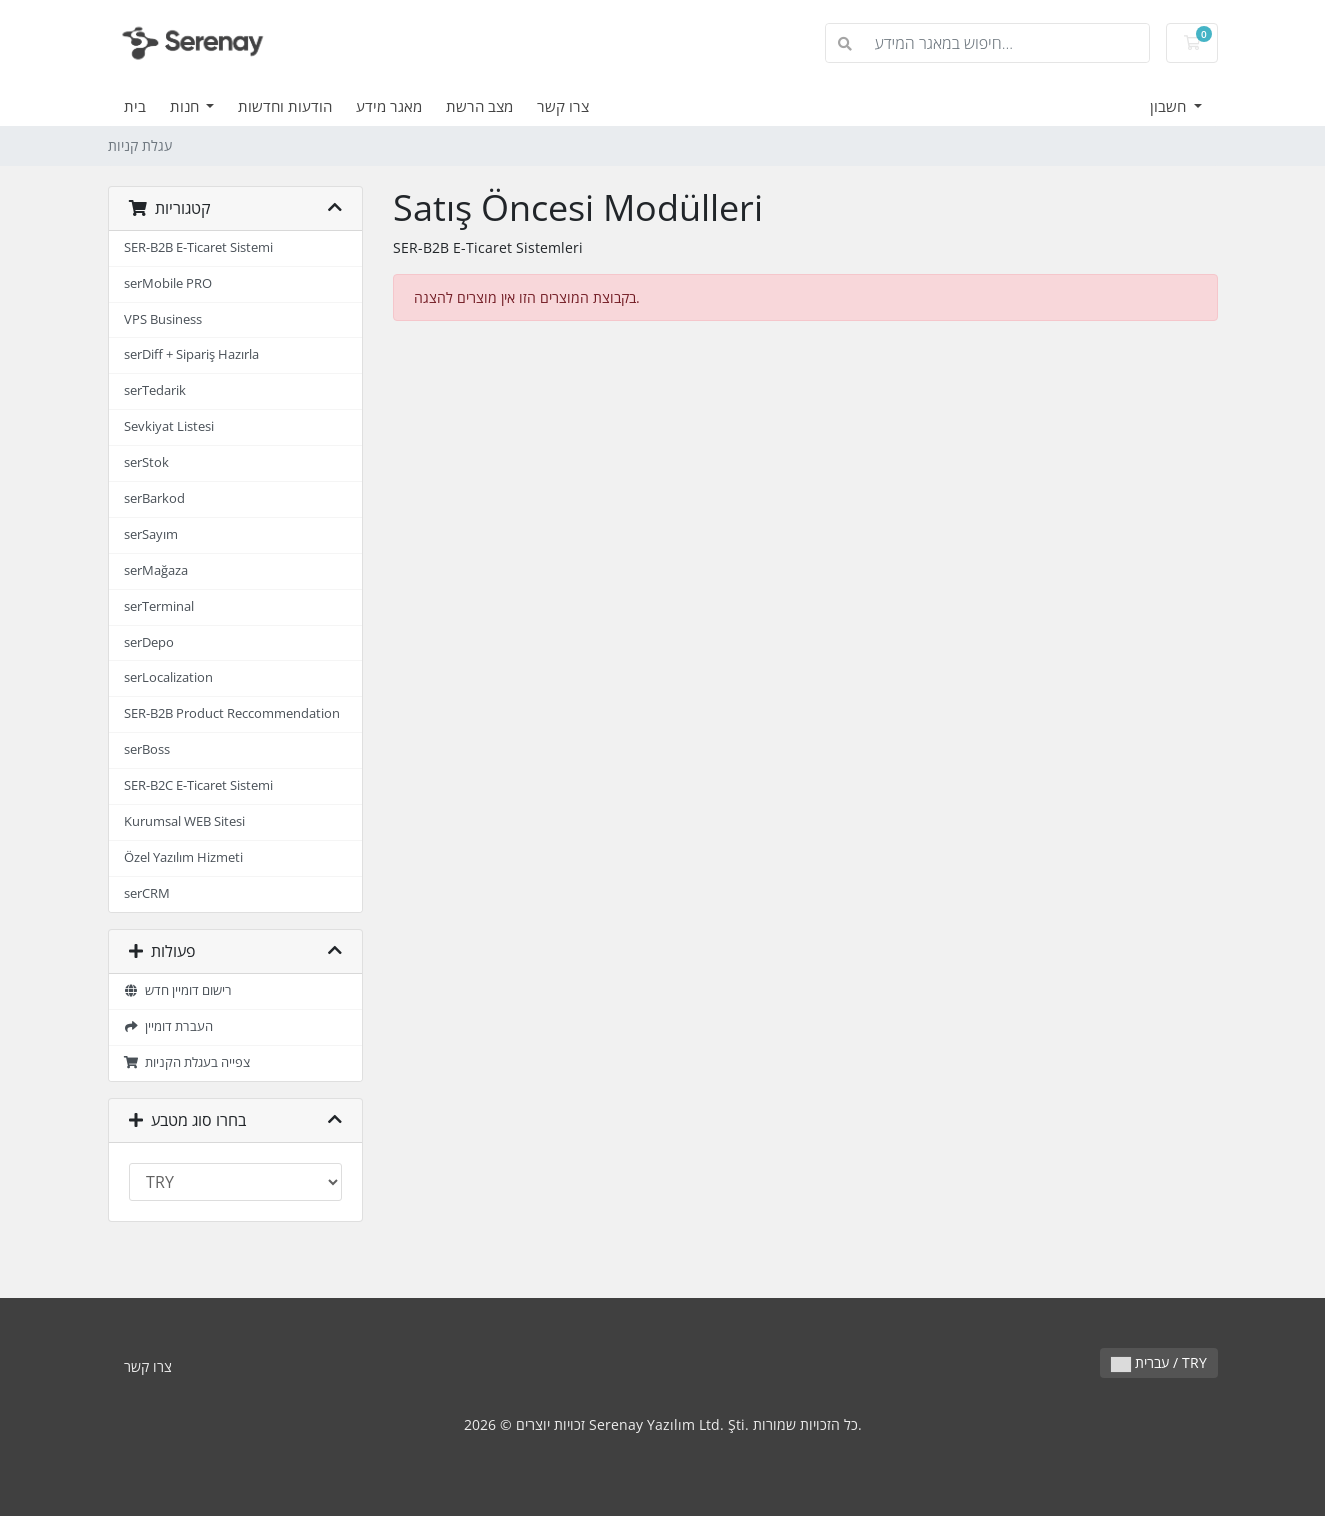 The height and width of the screenshot is (1516, 1325). What do you see at coordinates (1170, 106) in the screenshot?
I see `חשבון` at bounding box center [1170, 106].